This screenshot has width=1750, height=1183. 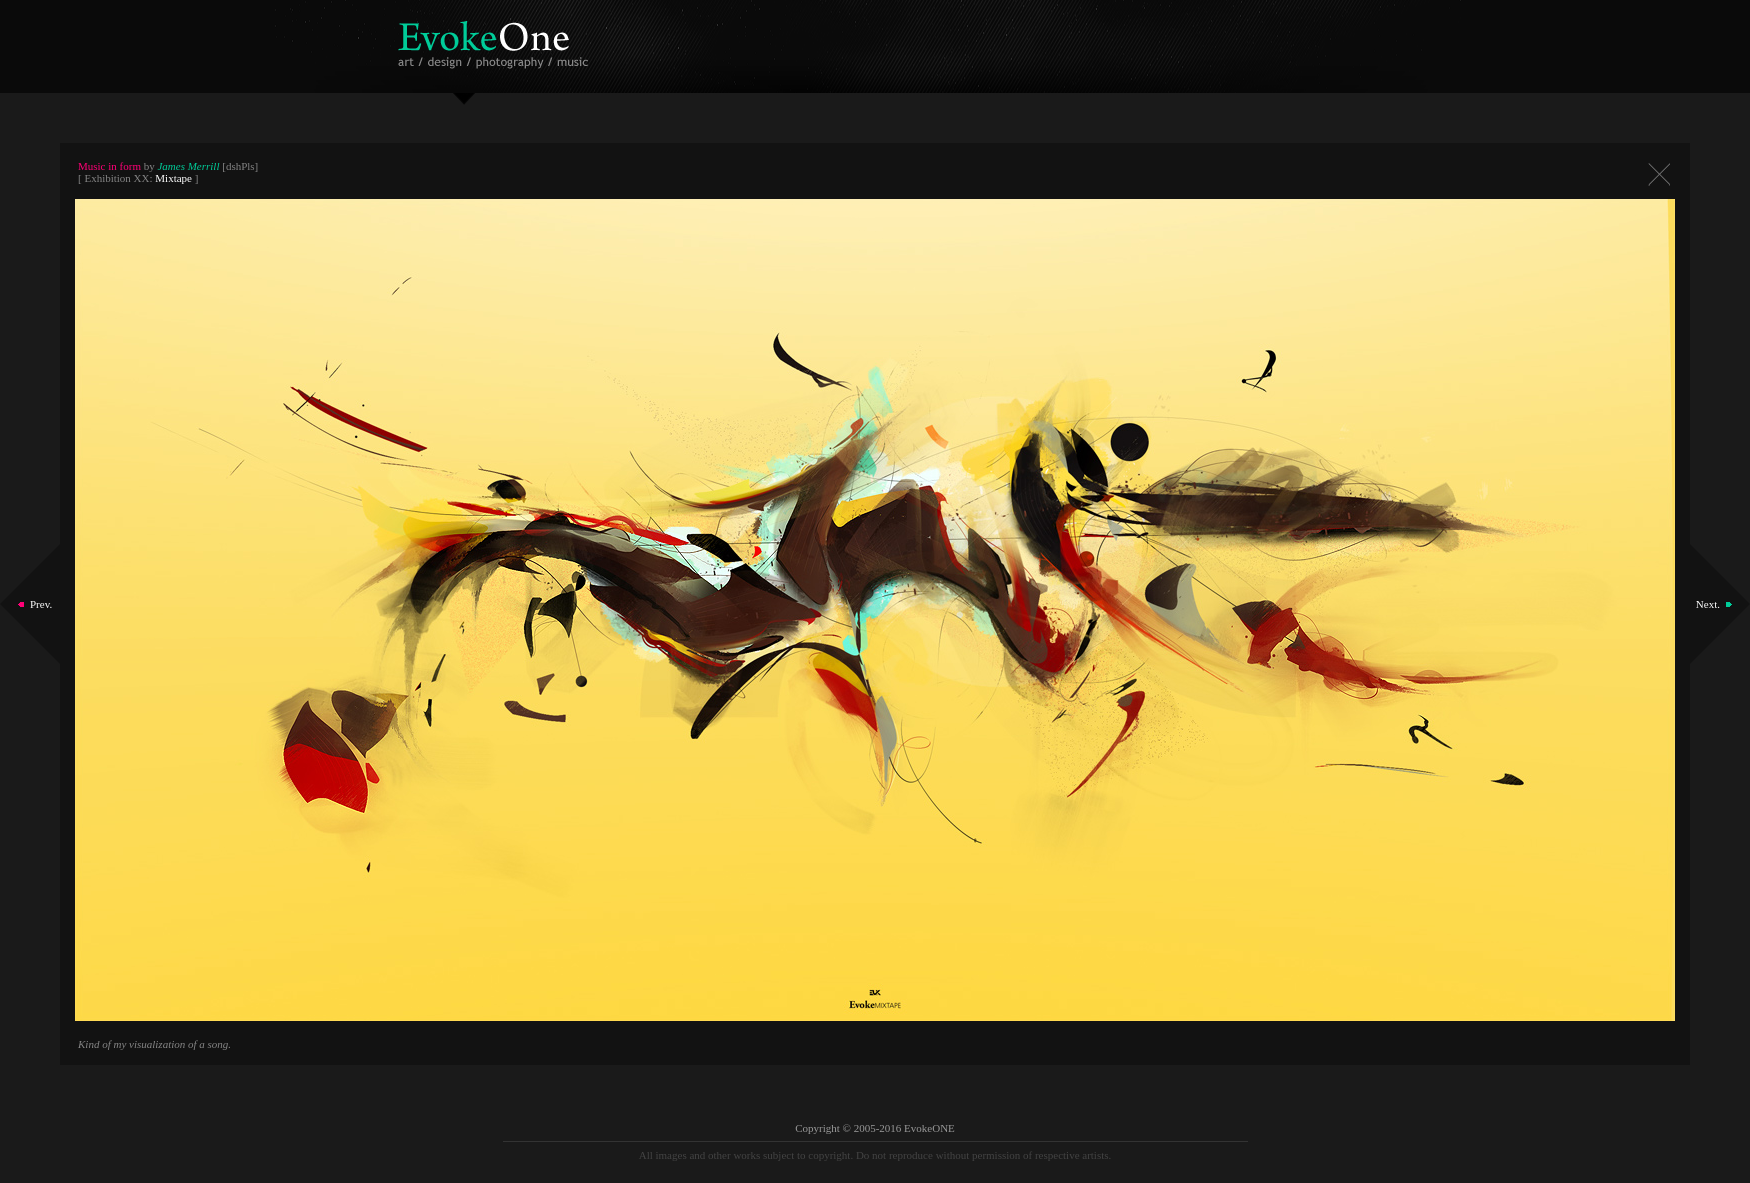 I want to click on James Merrill, so click(x=188, y=166).